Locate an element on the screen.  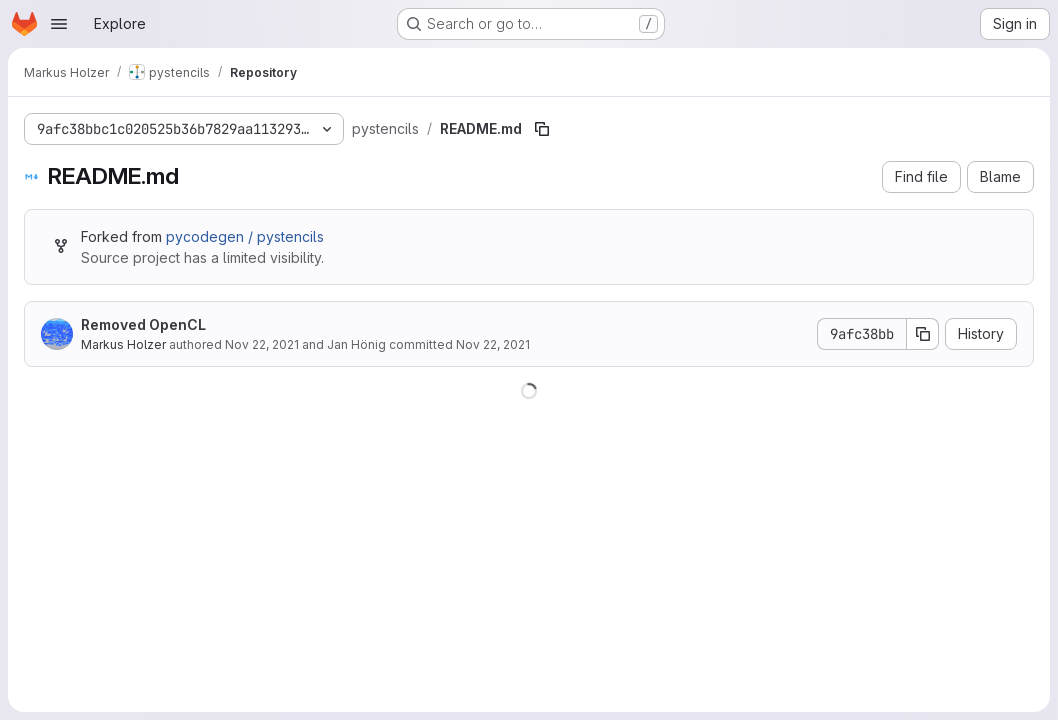
pycodegen / pystencils is located at coordinates (245, 236).